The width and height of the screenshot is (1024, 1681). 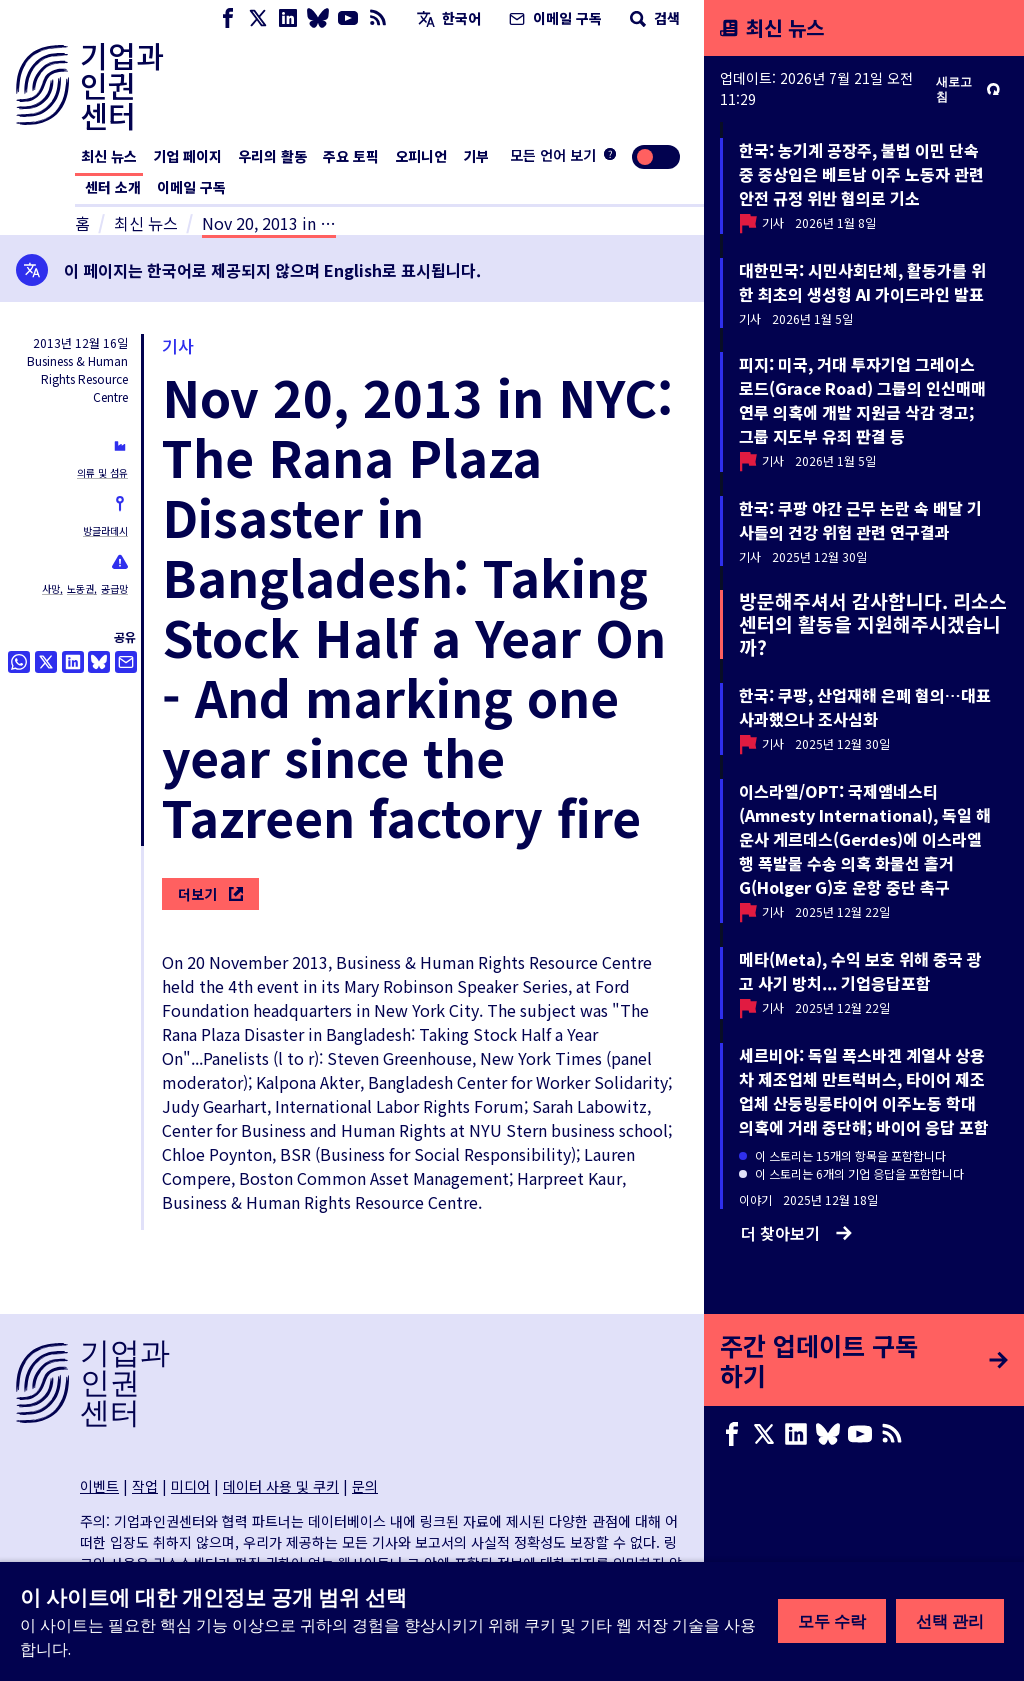 What do you see at coordinates (832, 1621) in the screenshot?
I see `모두 수락` at bounding box center [832, 1621].